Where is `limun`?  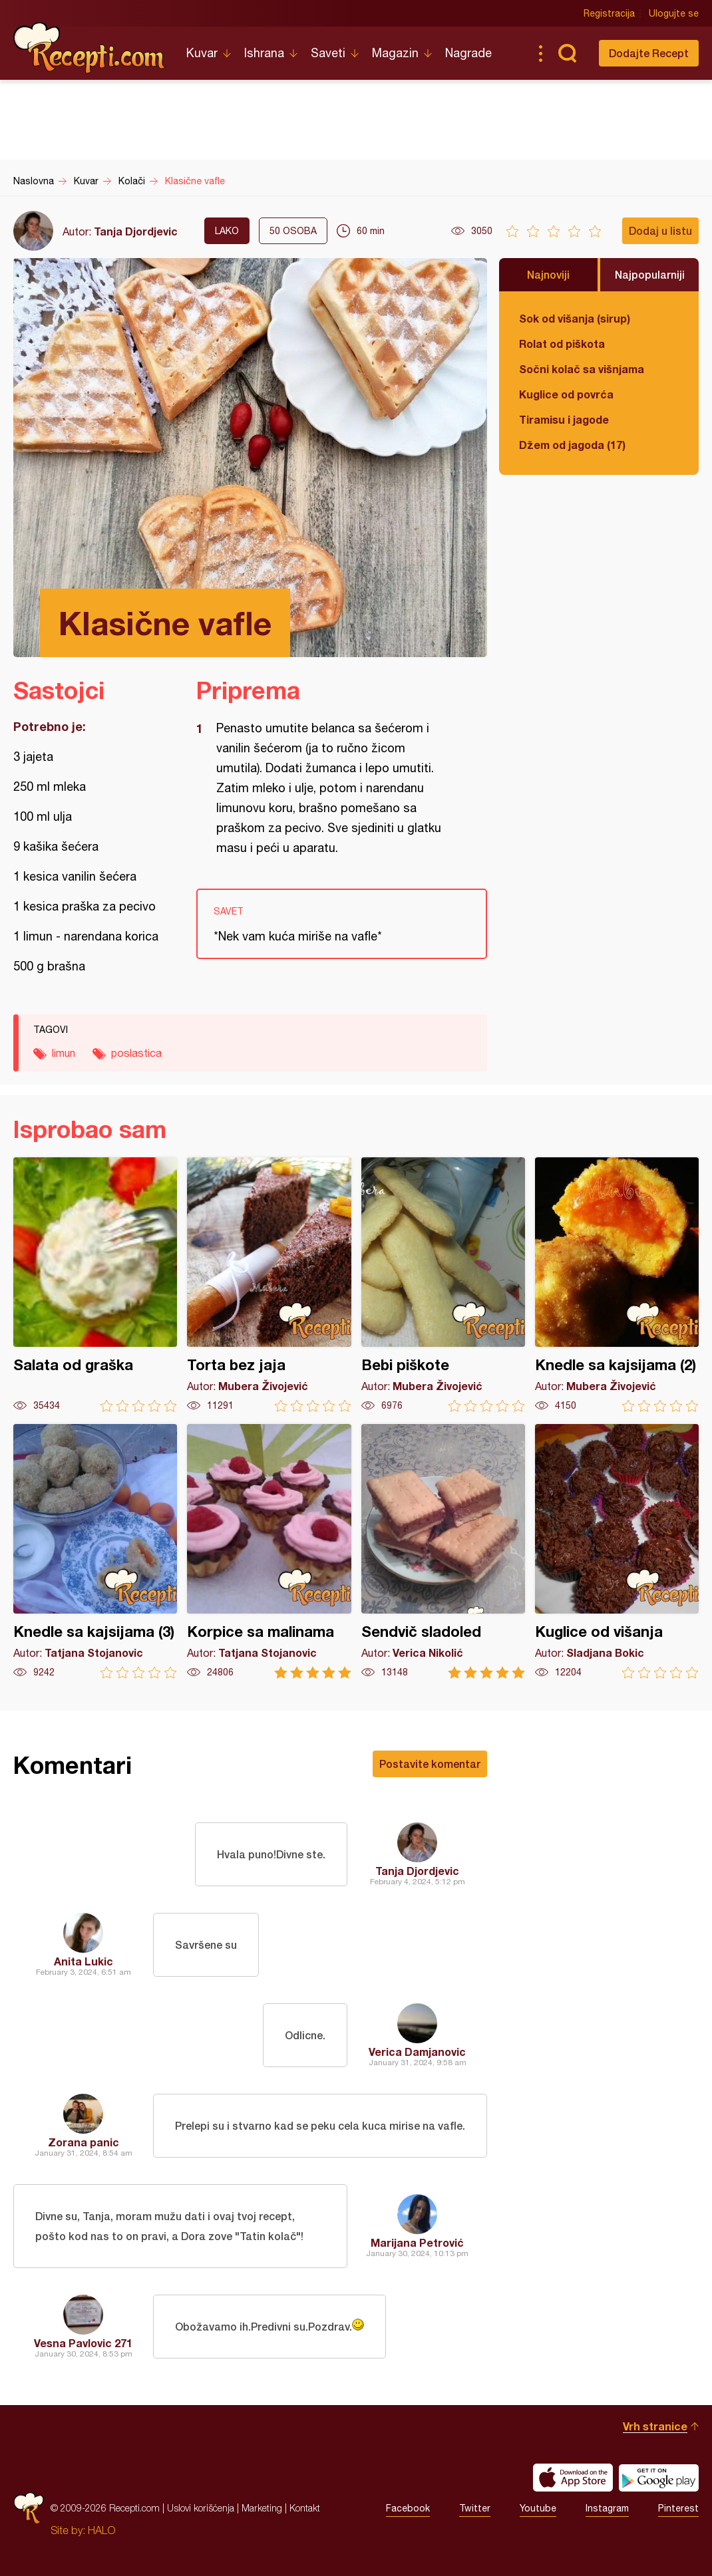
limun is located at coordinates (63, 1053).